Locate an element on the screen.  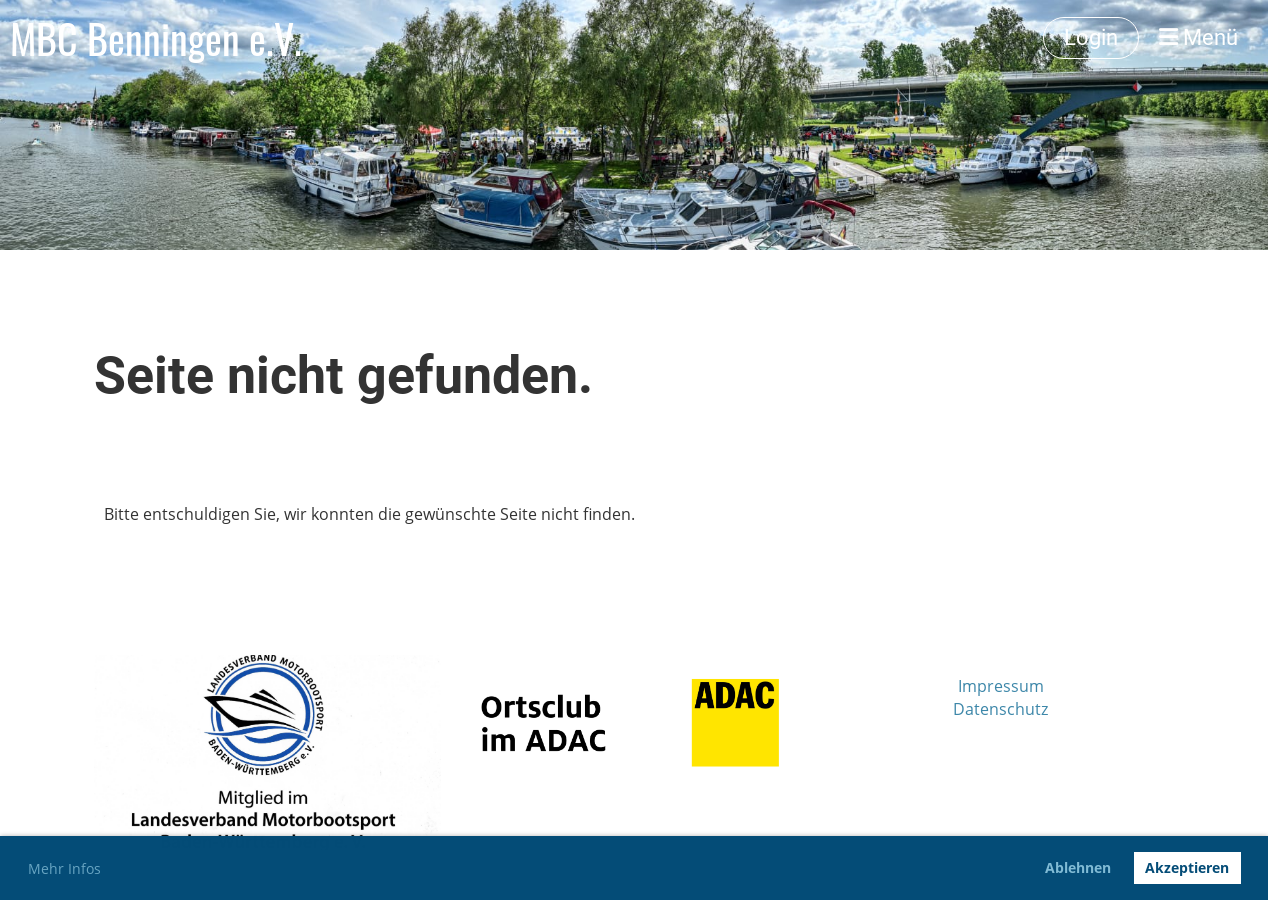
Login is located at coordinates (1091, 37).